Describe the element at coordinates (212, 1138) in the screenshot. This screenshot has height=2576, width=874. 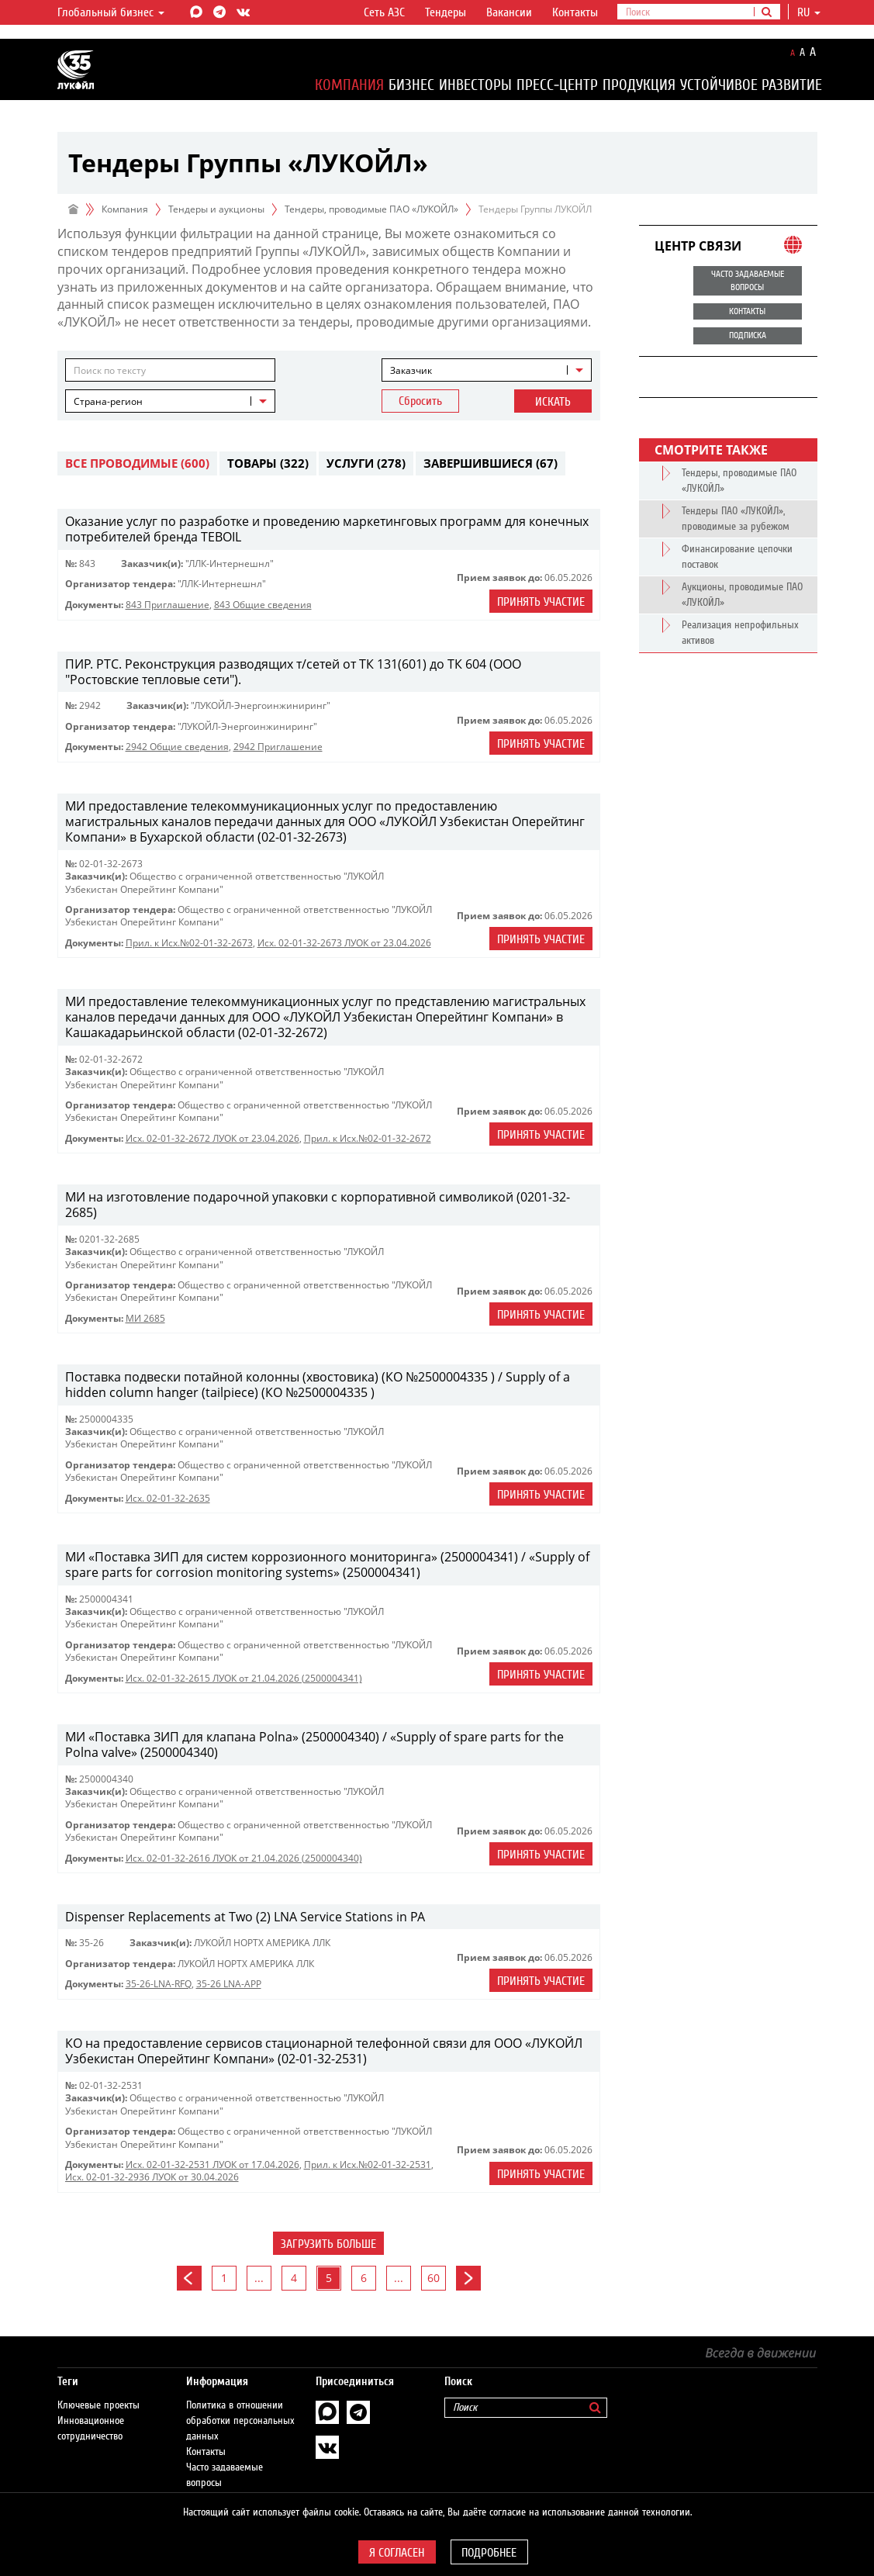
I see `Исх. 02-01-32-2672 ЛУОК от 23.04.2026` at that location.